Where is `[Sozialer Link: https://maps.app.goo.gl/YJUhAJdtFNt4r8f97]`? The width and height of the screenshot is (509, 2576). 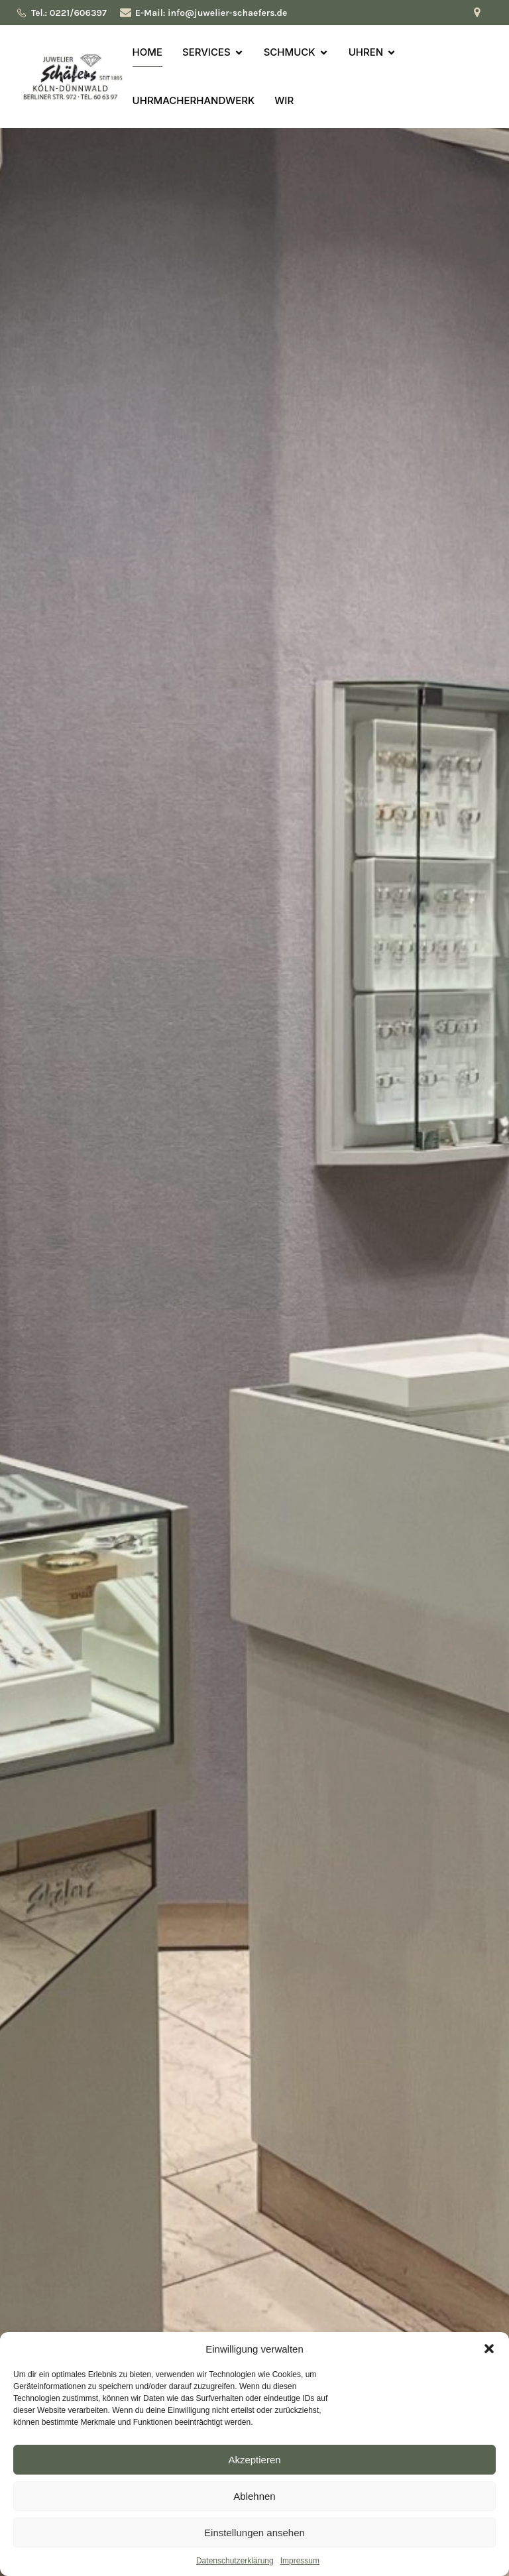 [Sozialer Link: https://maps.app.goo.gl/YJUhAJdtFNt4r8f97] is located at coordinates (480, 12).